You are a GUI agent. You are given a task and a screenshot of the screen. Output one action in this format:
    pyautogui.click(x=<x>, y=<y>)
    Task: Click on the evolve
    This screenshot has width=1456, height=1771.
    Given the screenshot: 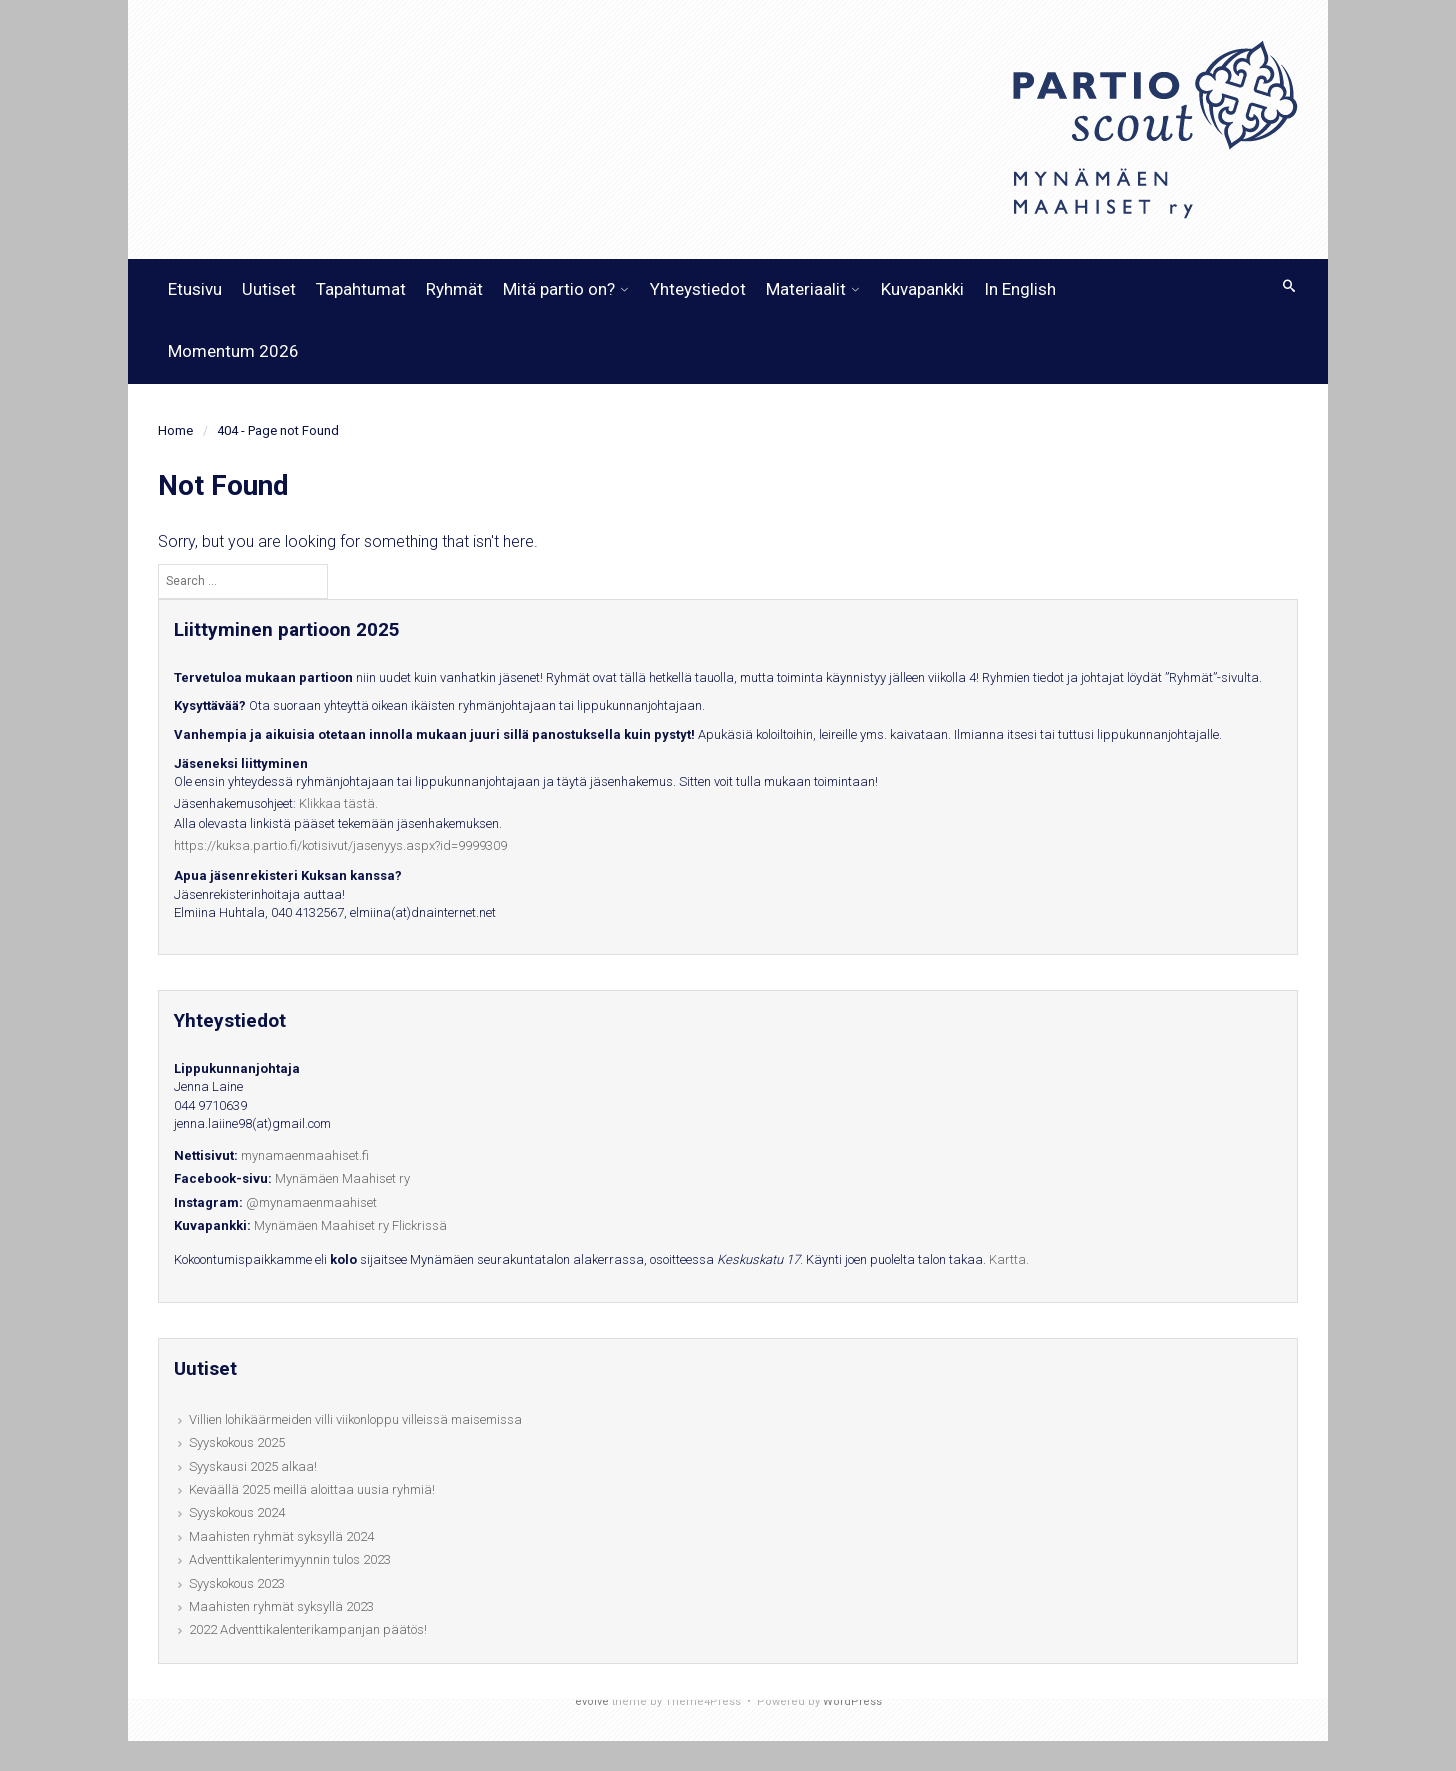 What is the action you would take?
    pyautogui.click(x=592, y=1701)
    